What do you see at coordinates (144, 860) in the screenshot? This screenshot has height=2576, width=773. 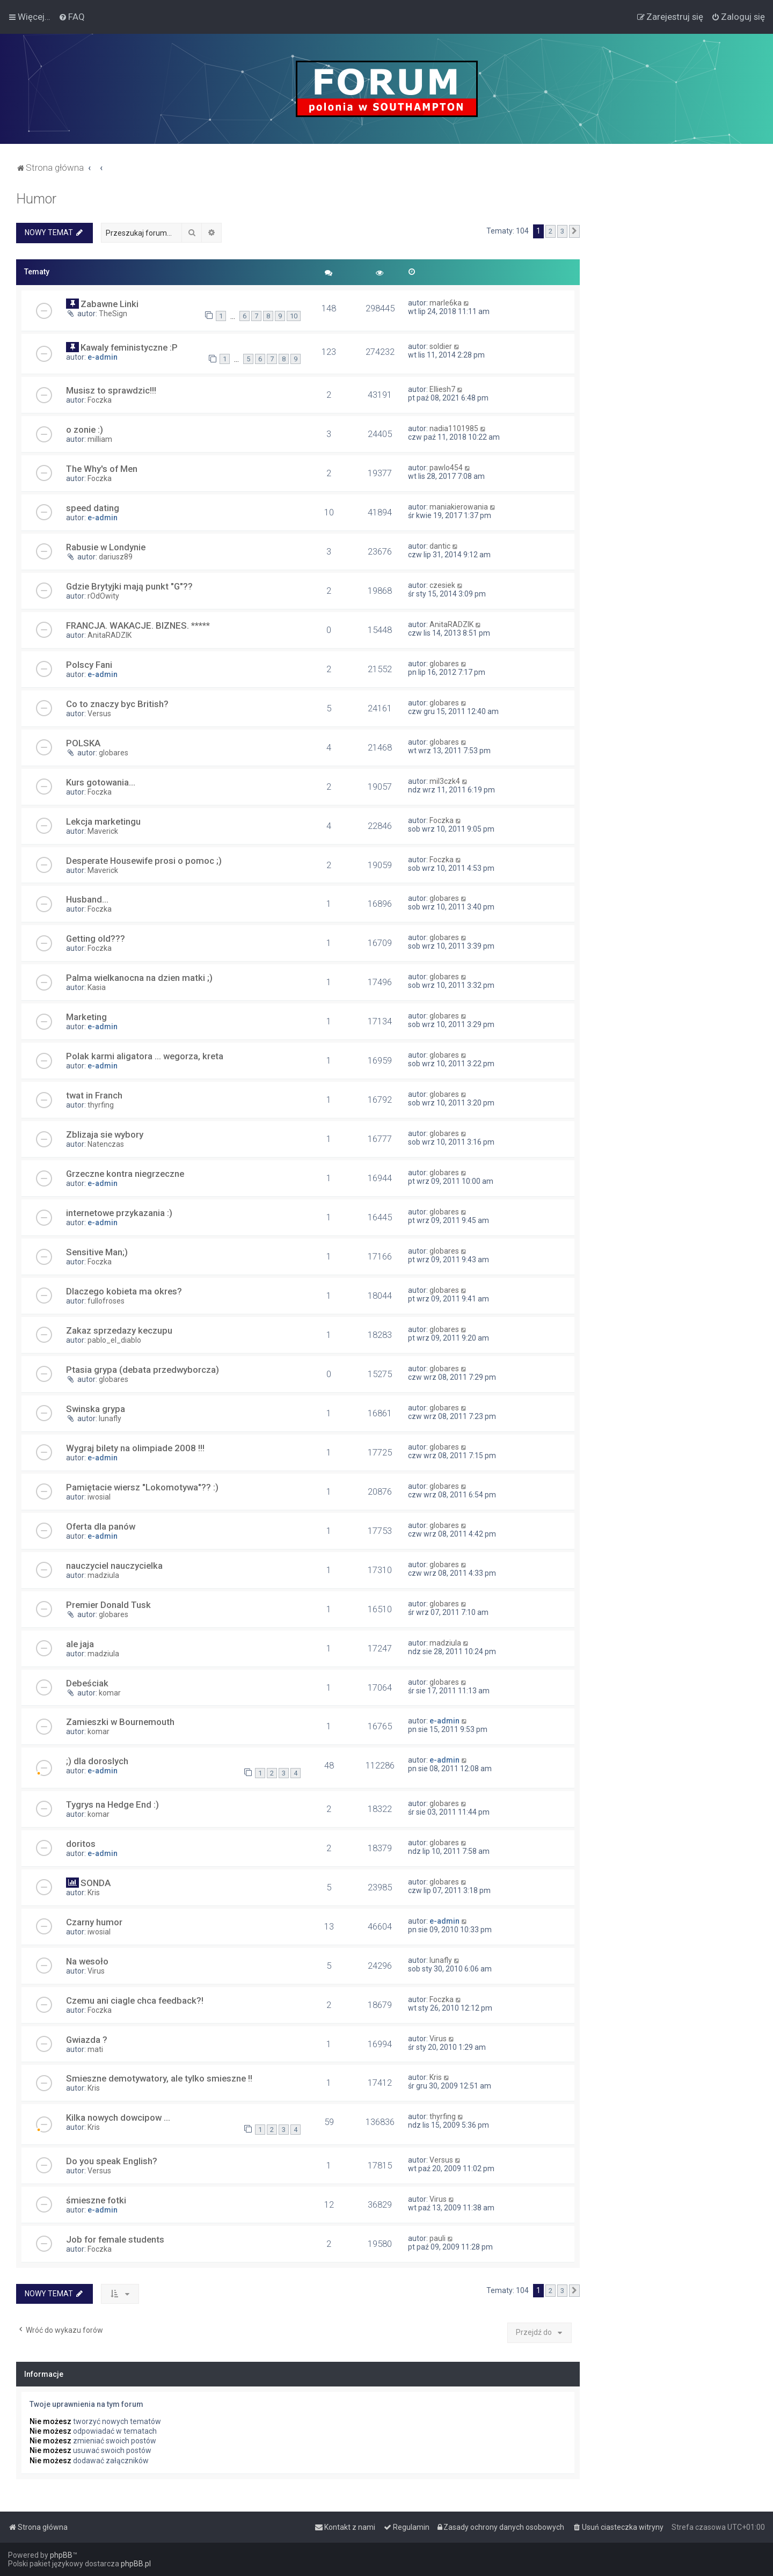 I see `Desperate Housewife prosi o pomoc ;)` at bounding box center [144, 860].